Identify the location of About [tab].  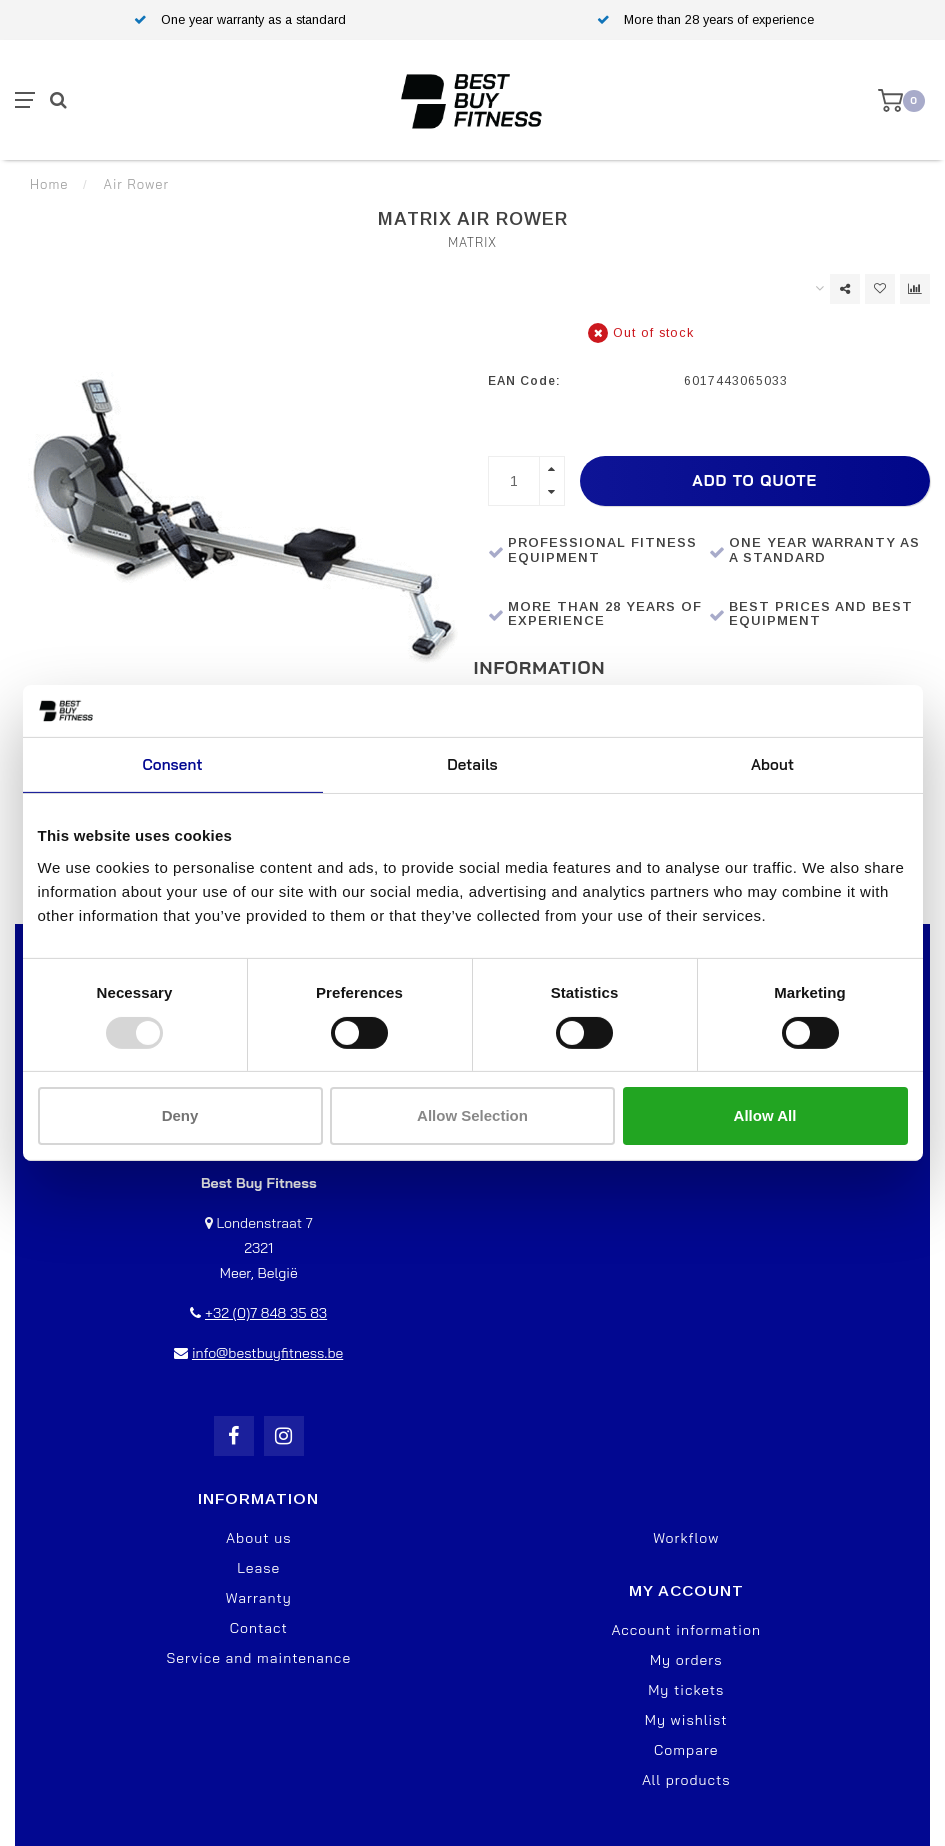
(772, 764).